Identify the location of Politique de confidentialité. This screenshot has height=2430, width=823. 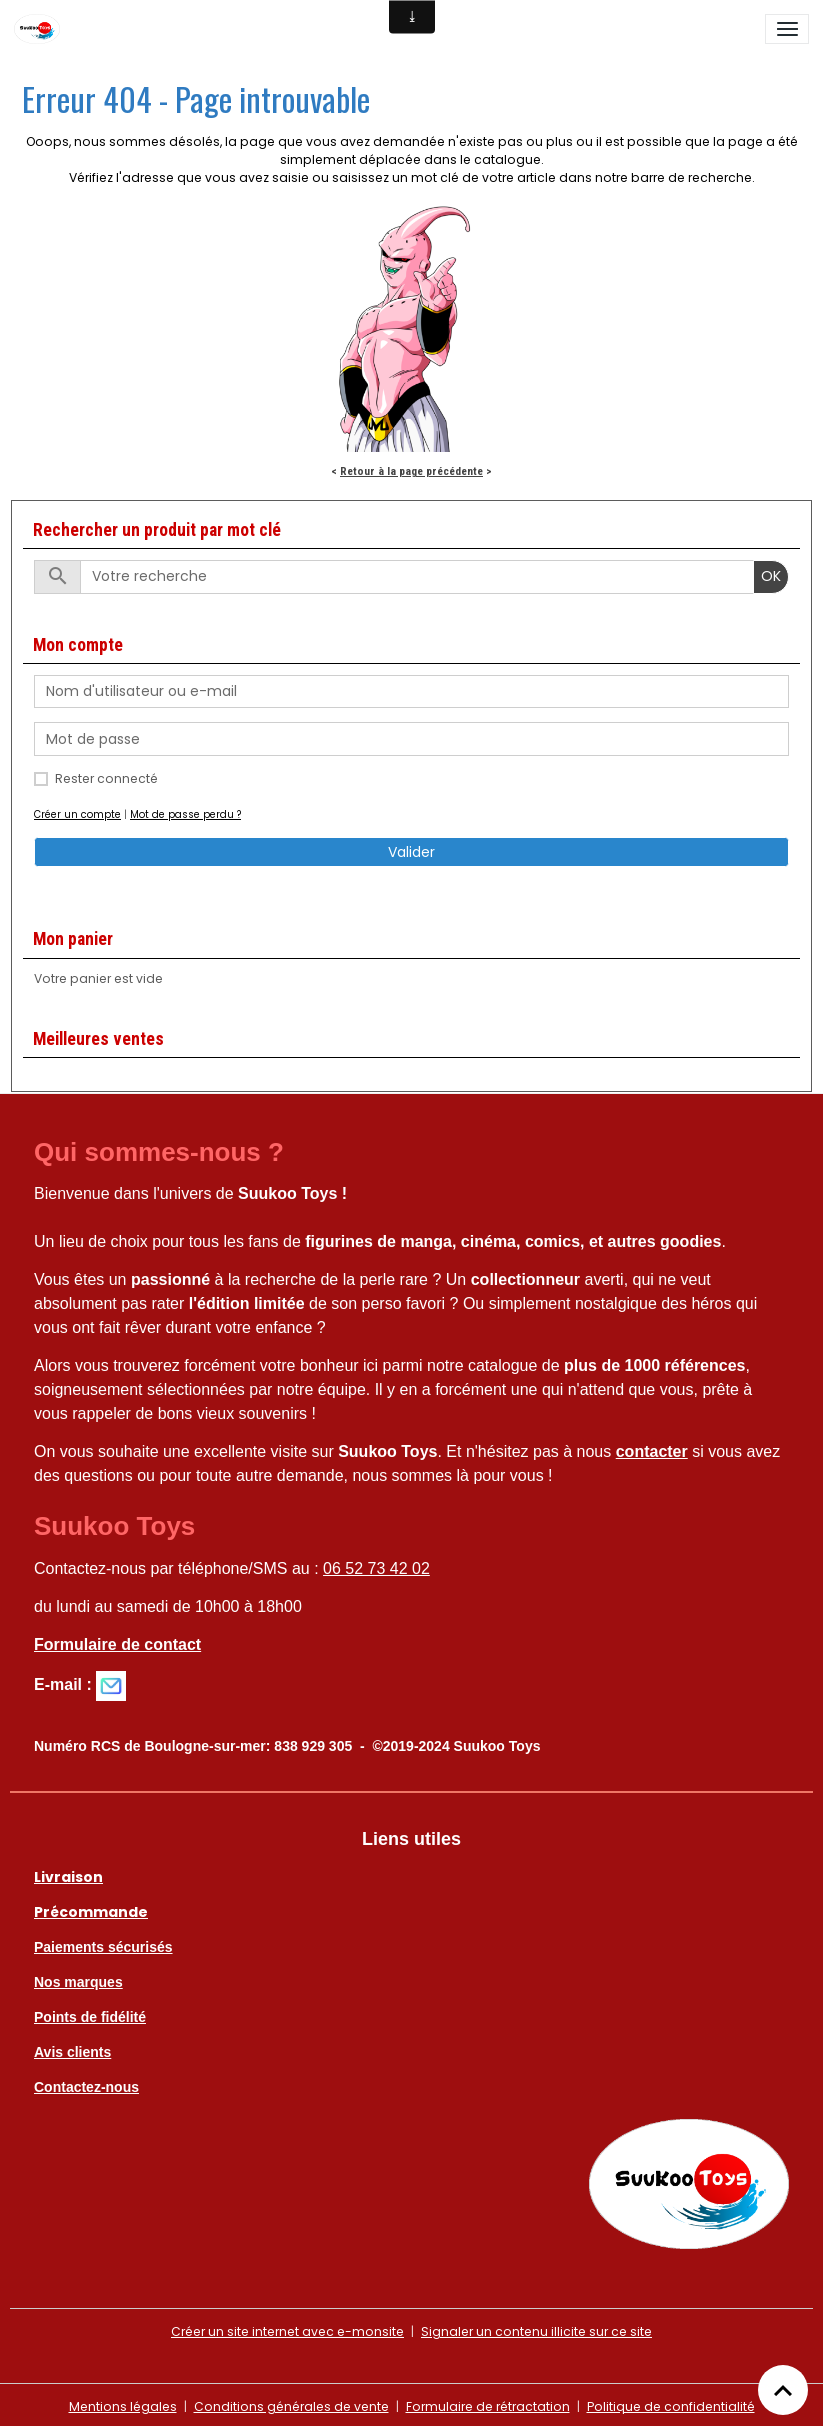
(671, 2406).